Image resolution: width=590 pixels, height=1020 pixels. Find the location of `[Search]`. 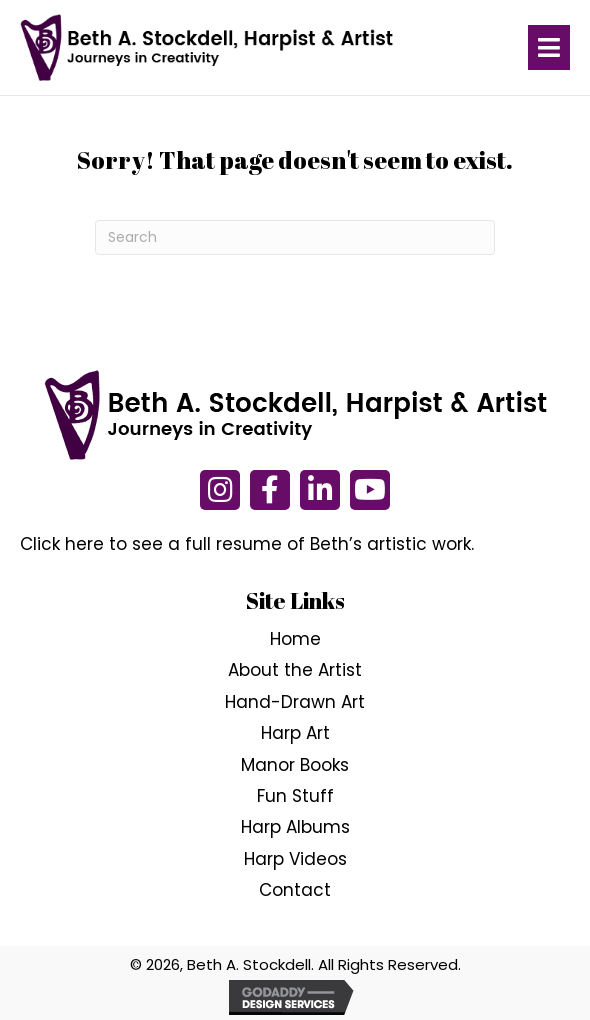

[Search] is located at coordinates (295, 237).